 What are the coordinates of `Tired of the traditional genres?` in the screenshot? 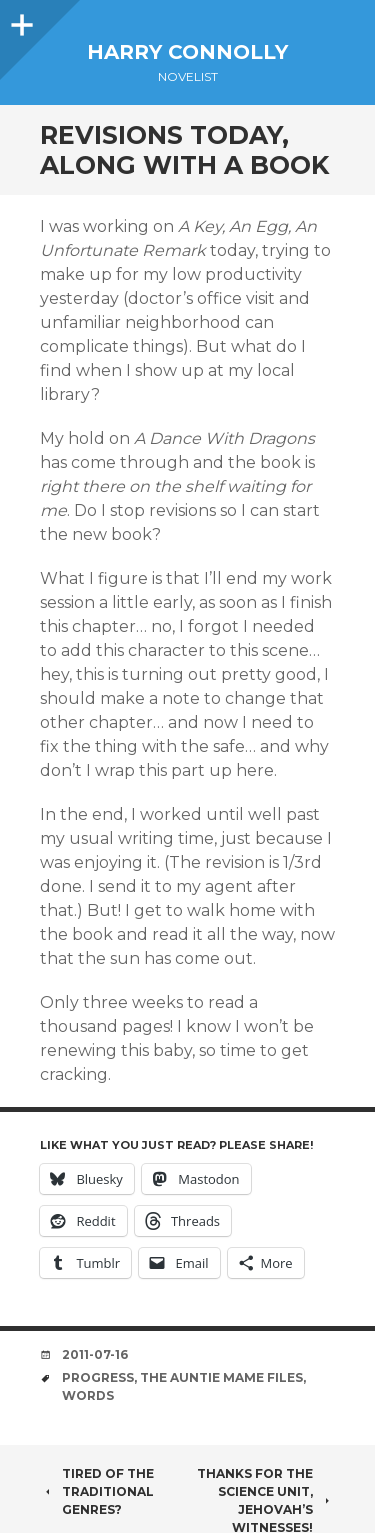 It's located at (97, 1491).